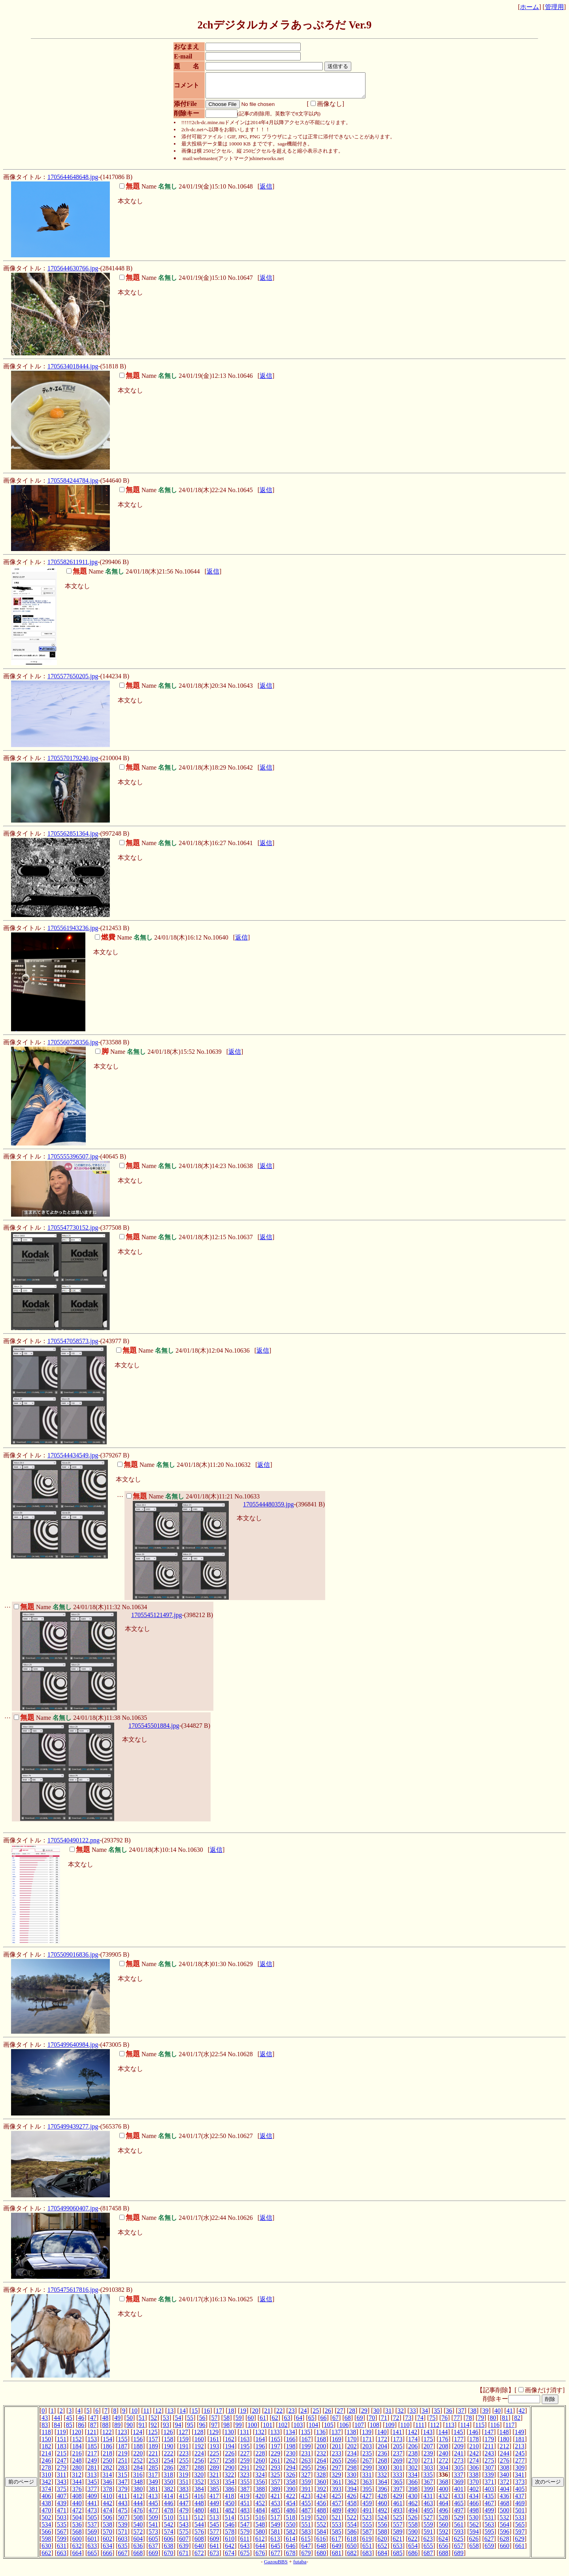 Image resolution: width=569 pixels, height=2576 pixels. I want to click on 426, so click(351, 2500).